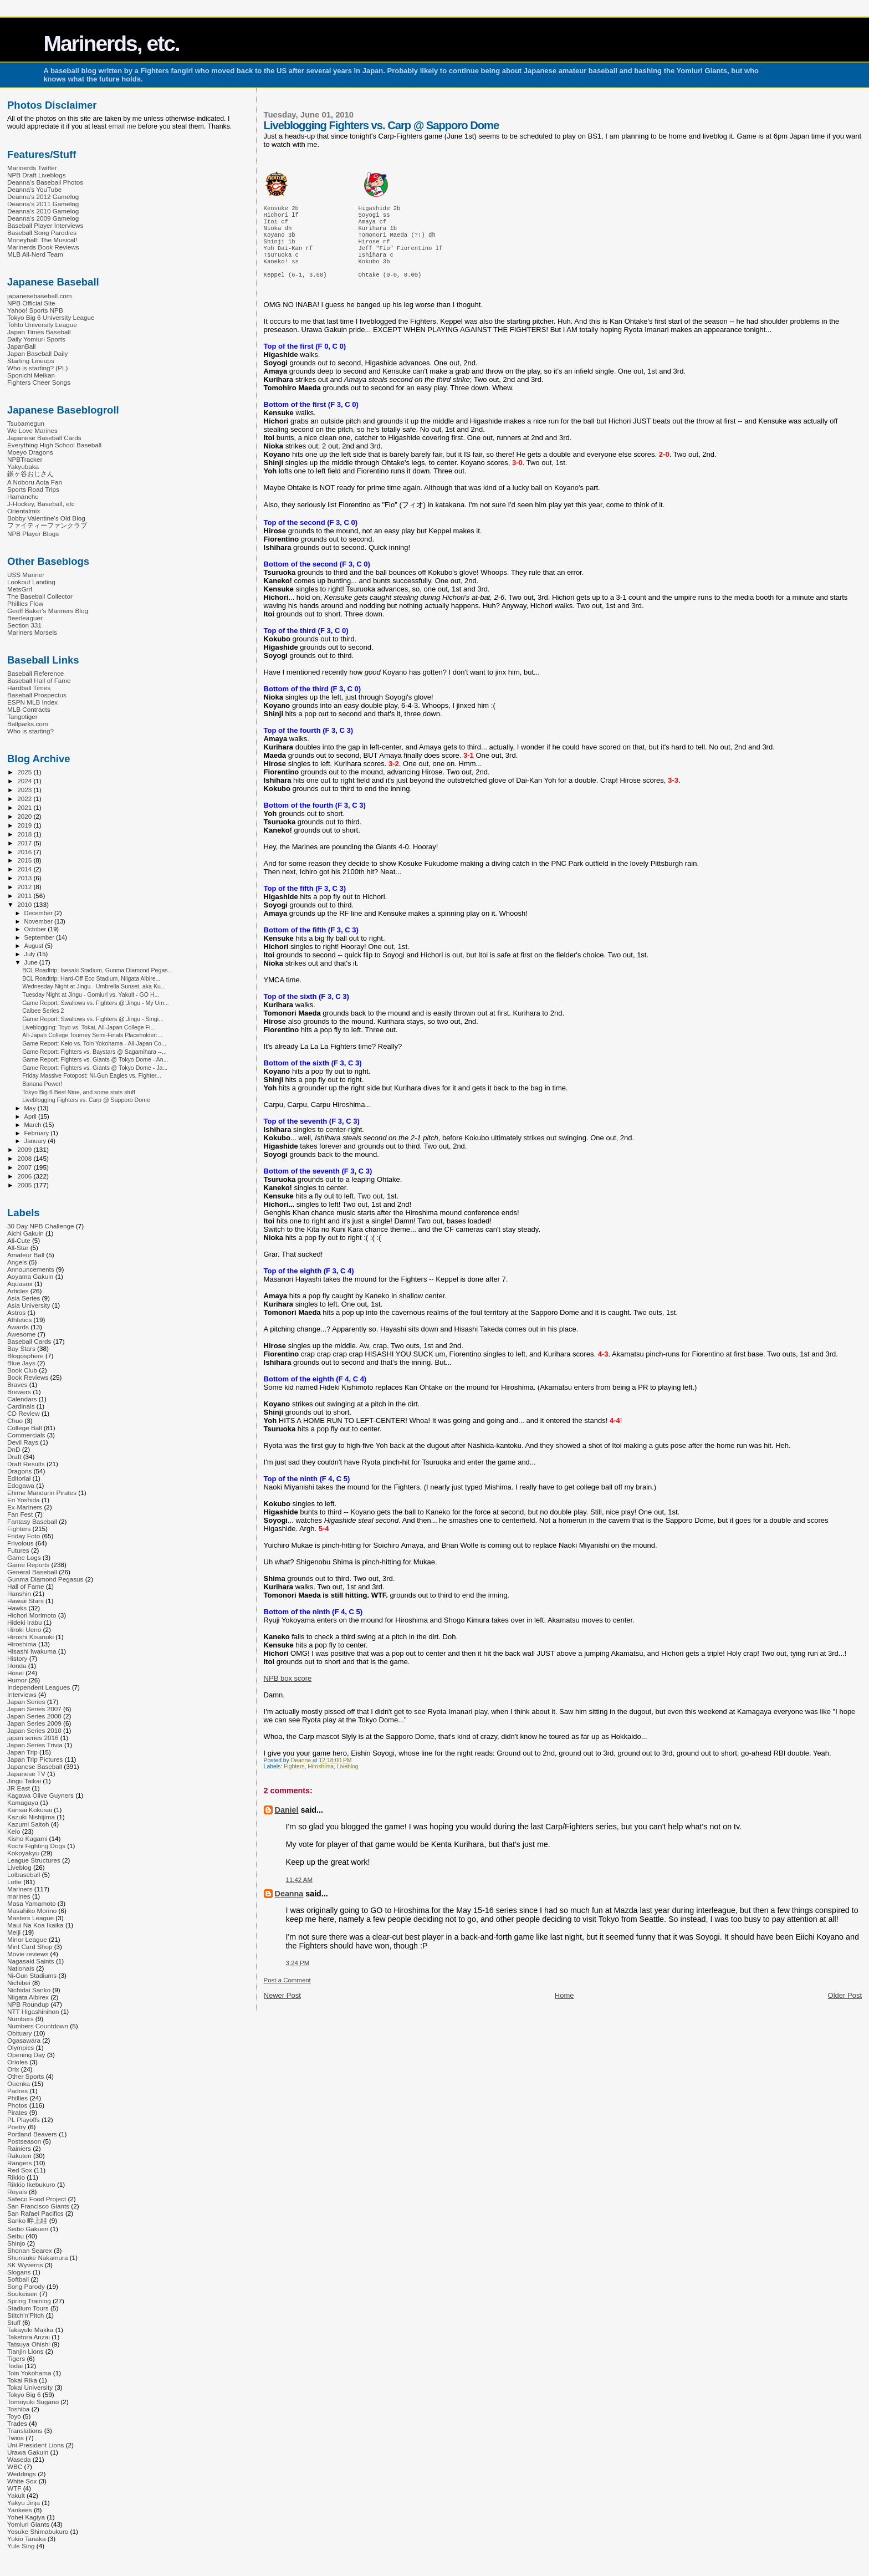  I want to click on 2017, so click(25, 842).